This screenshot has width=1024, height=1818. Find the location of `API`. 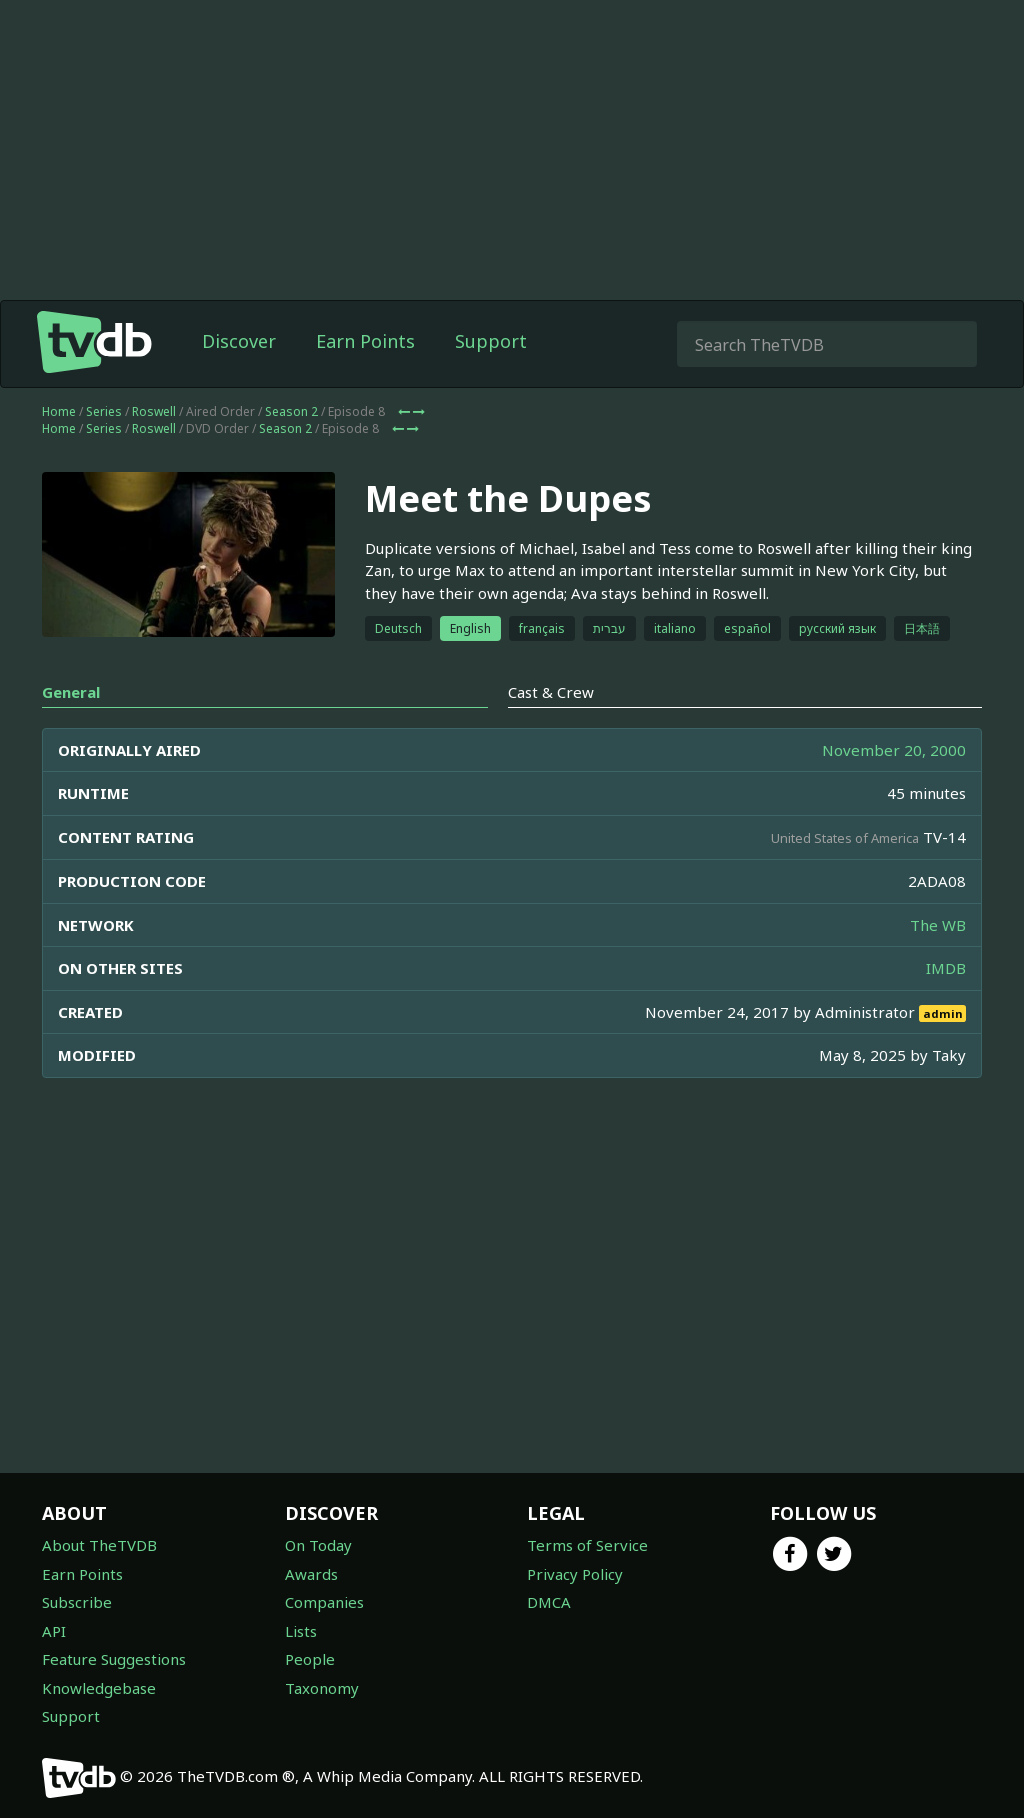

API is located at coordinates (54, 1631).